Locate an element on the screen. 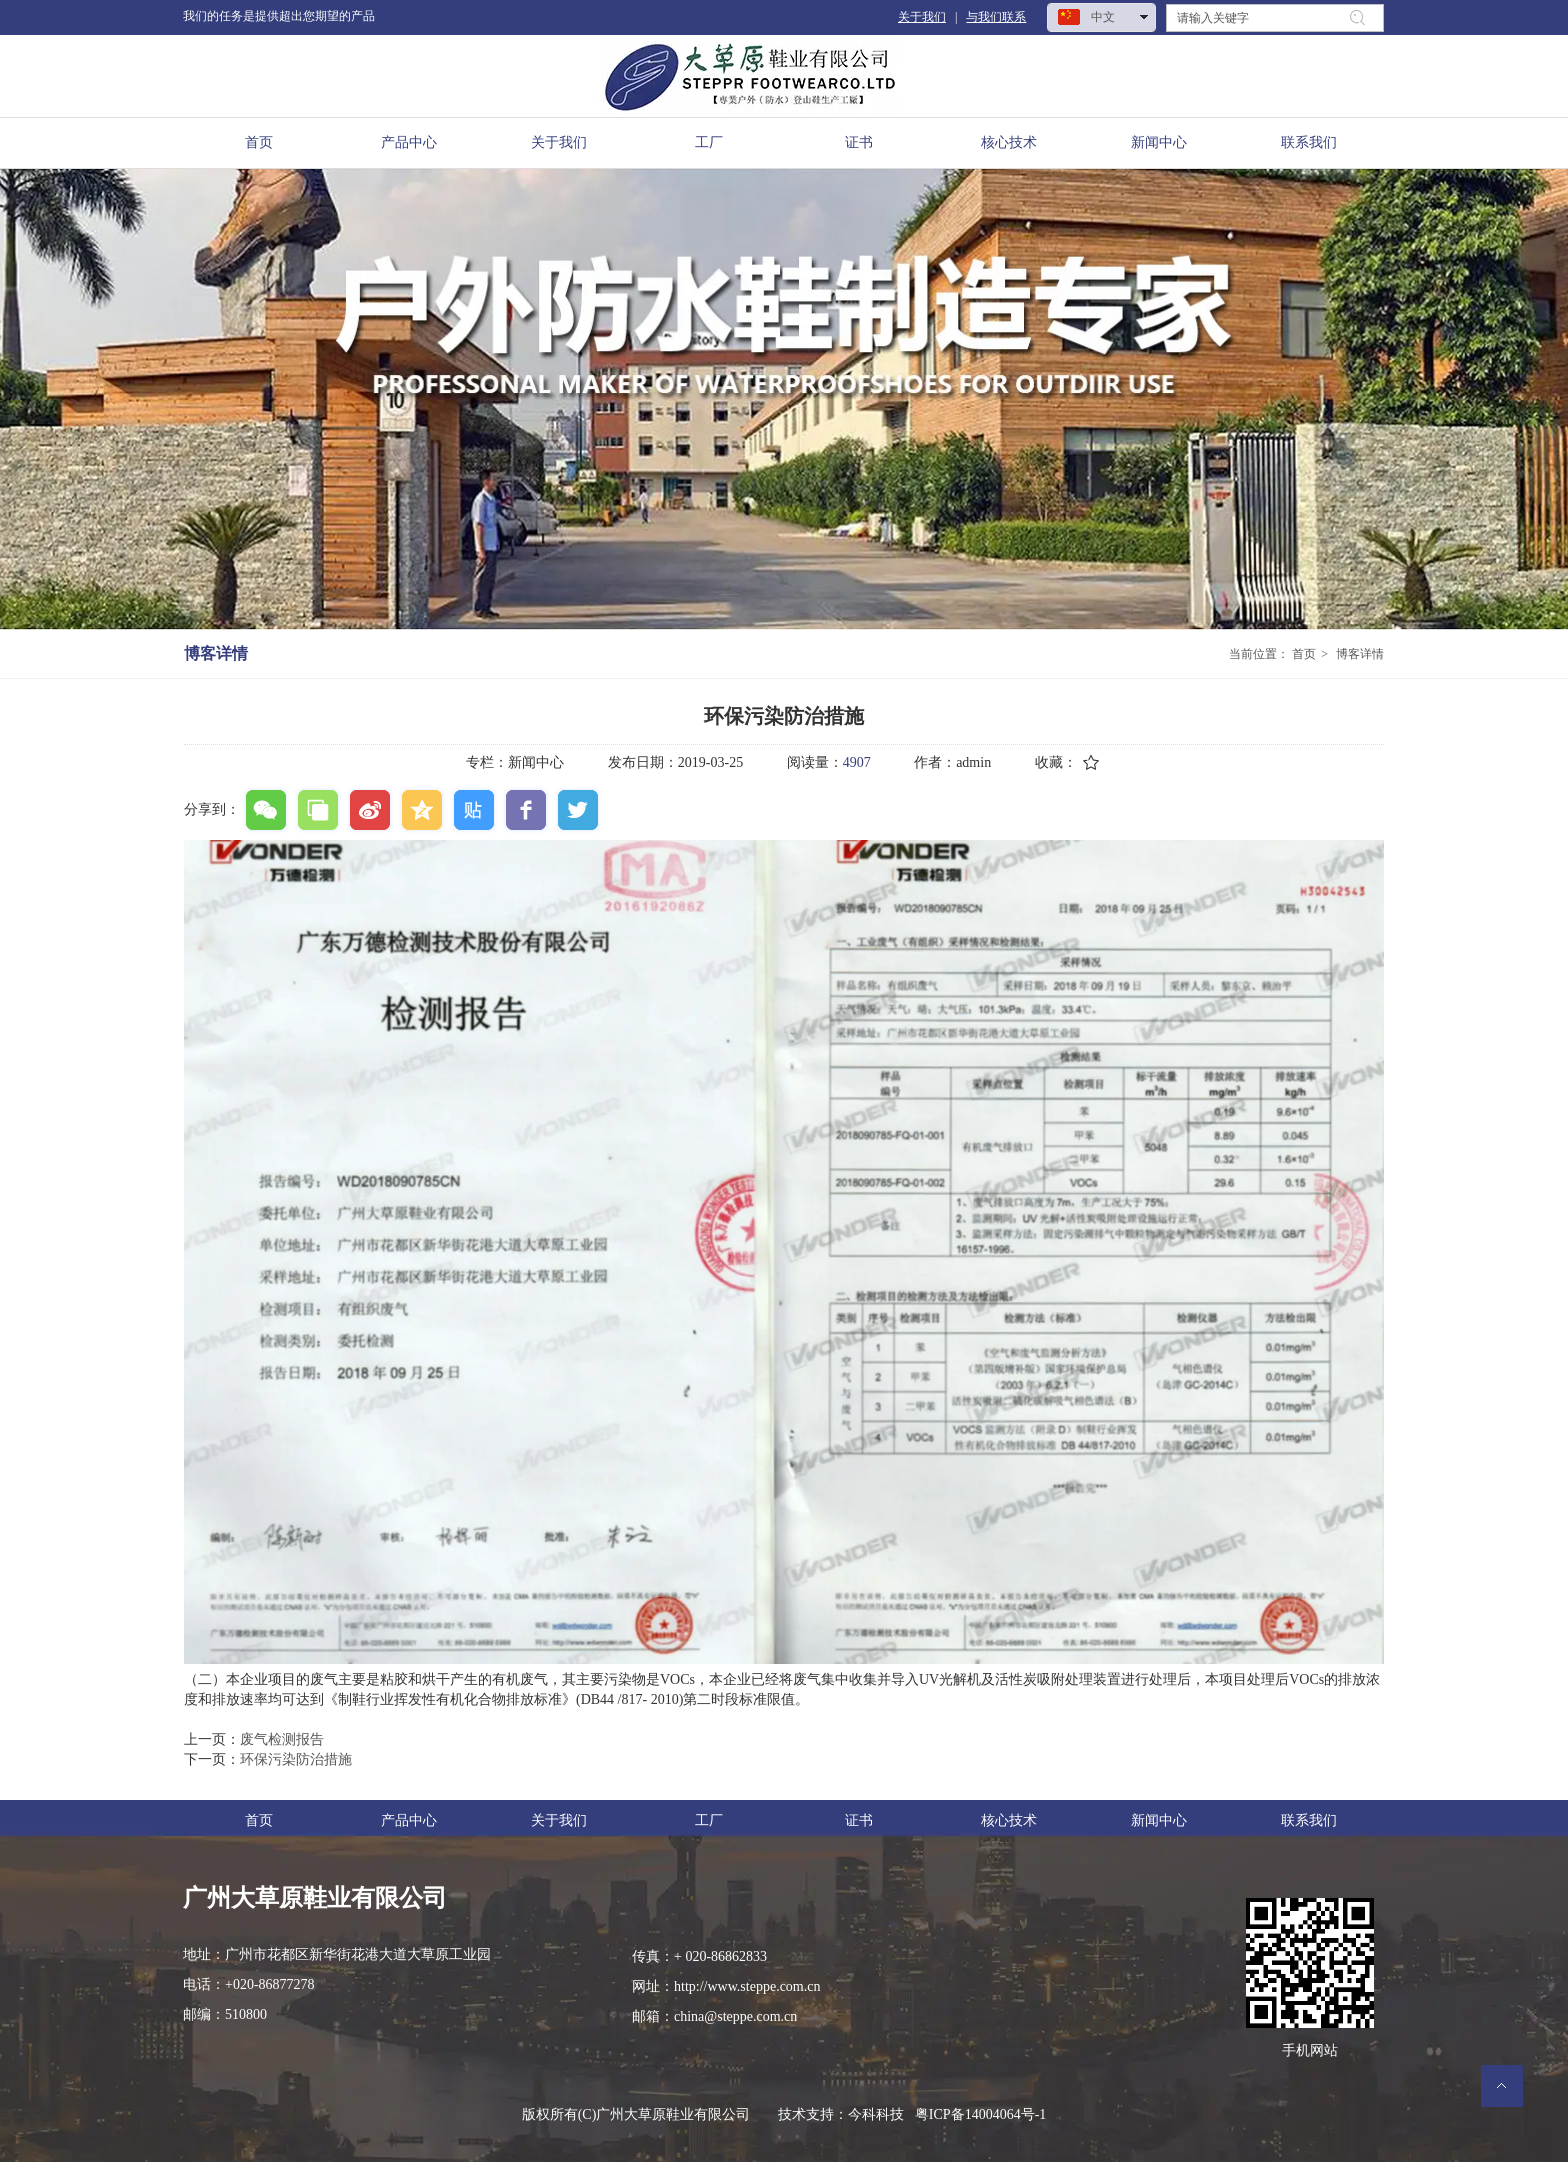  工厂 is located at coordinates (709, 1820).